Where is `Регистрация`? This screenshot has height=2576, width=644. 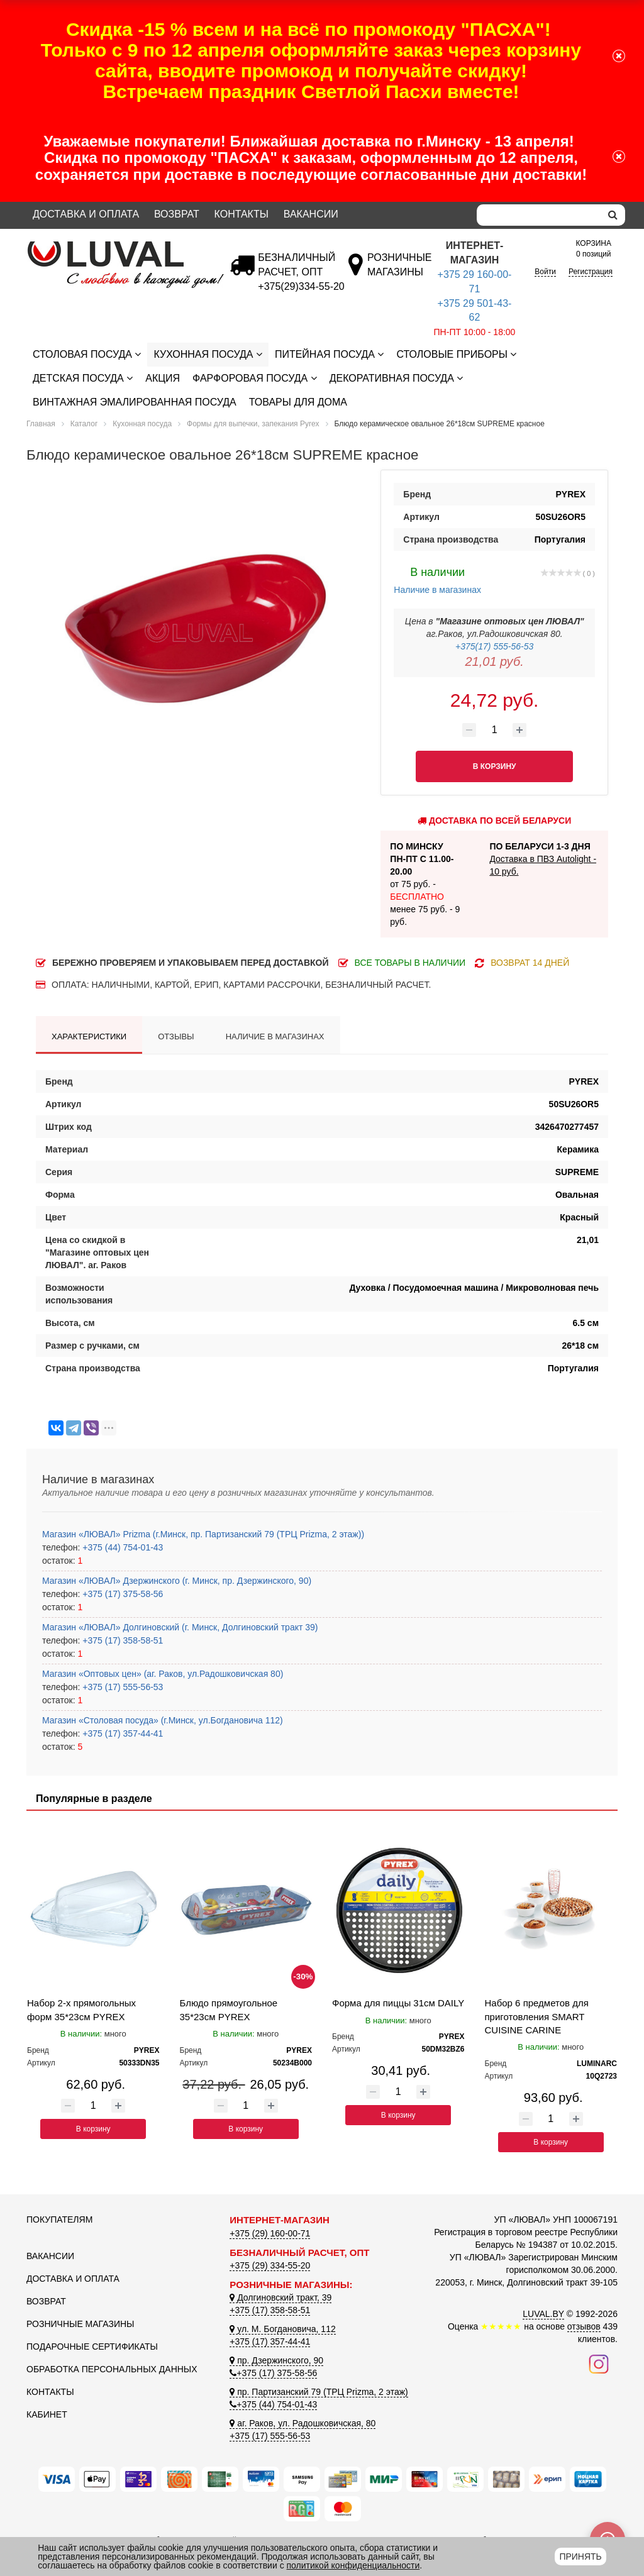 Регистрация is located at coordinates (591, 271).